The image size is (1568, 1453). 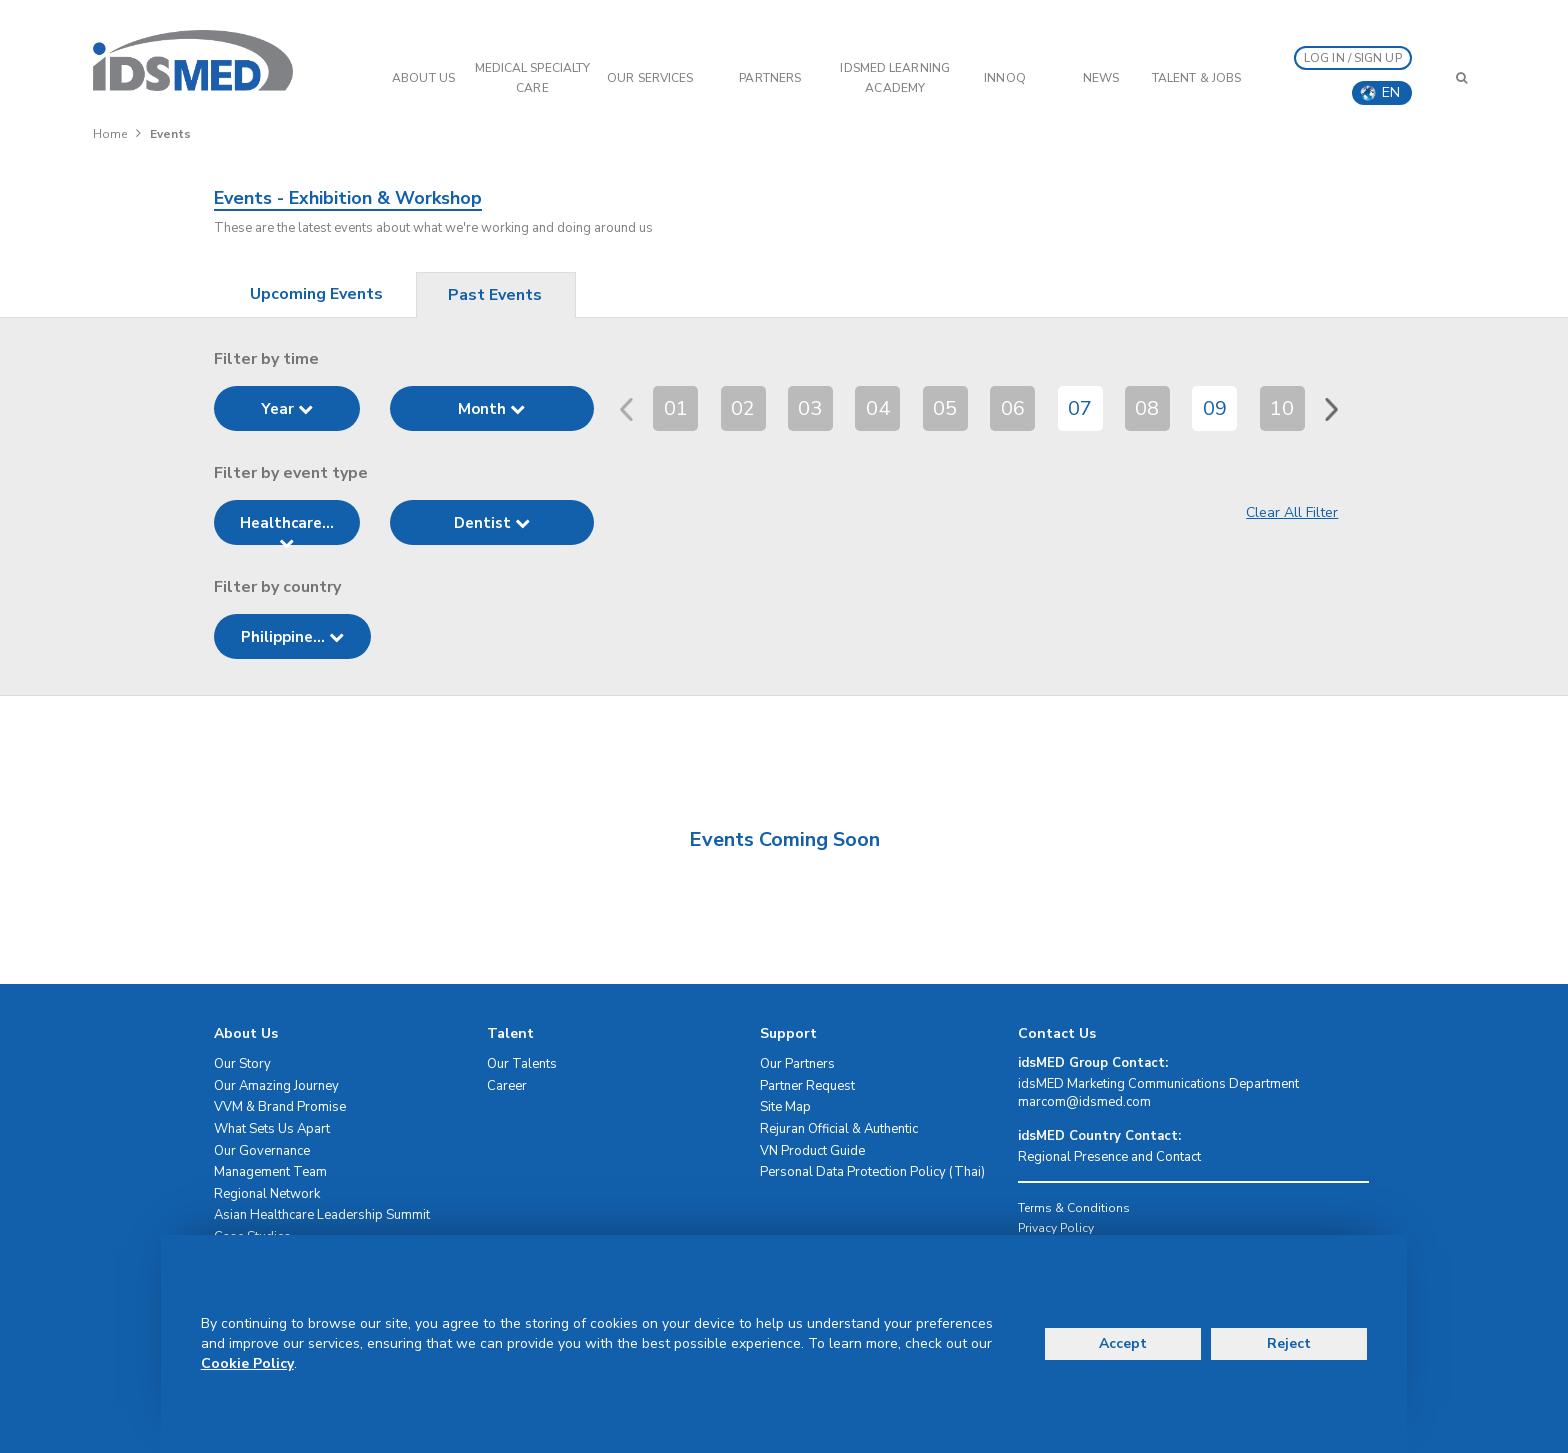 I want to click on Our Talents, so click(x=522, y=1064).